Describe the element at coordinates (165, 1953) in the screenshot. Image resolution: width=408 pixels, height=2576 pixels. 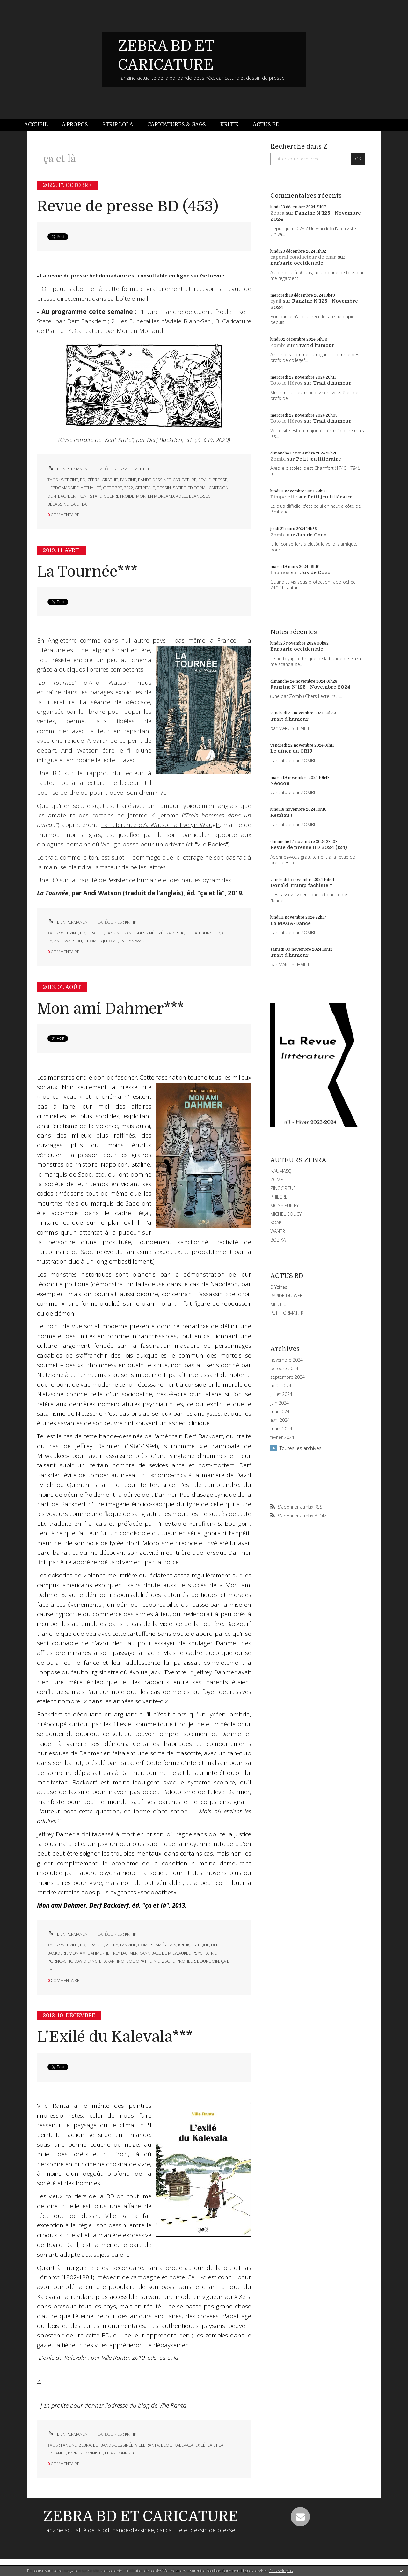
I see `cannibale de milwaukee` at that location.